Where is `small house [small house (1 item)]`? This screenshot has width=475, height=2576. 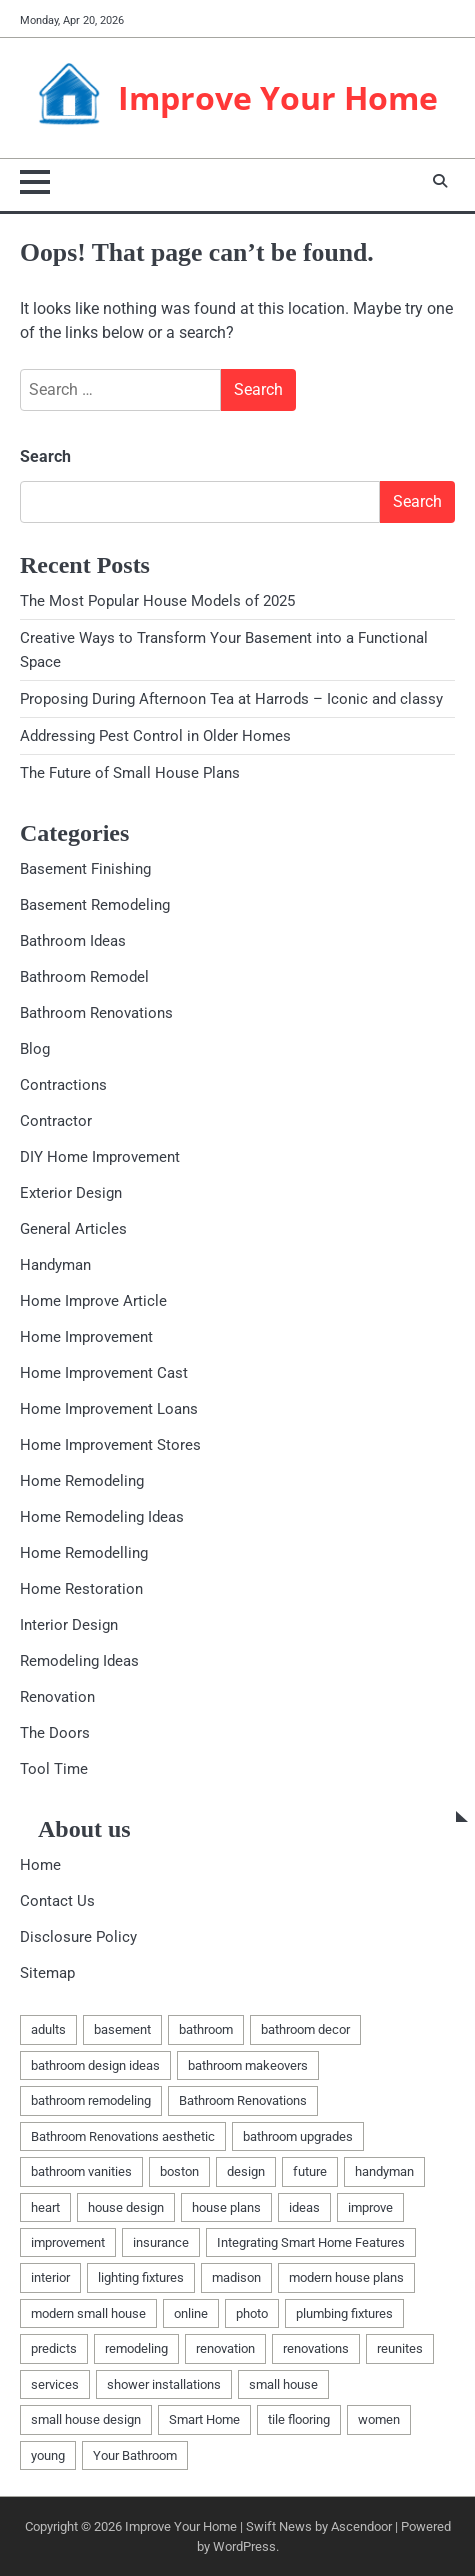 small house [small house (1 item)] is located at coordinates (283, 2384).